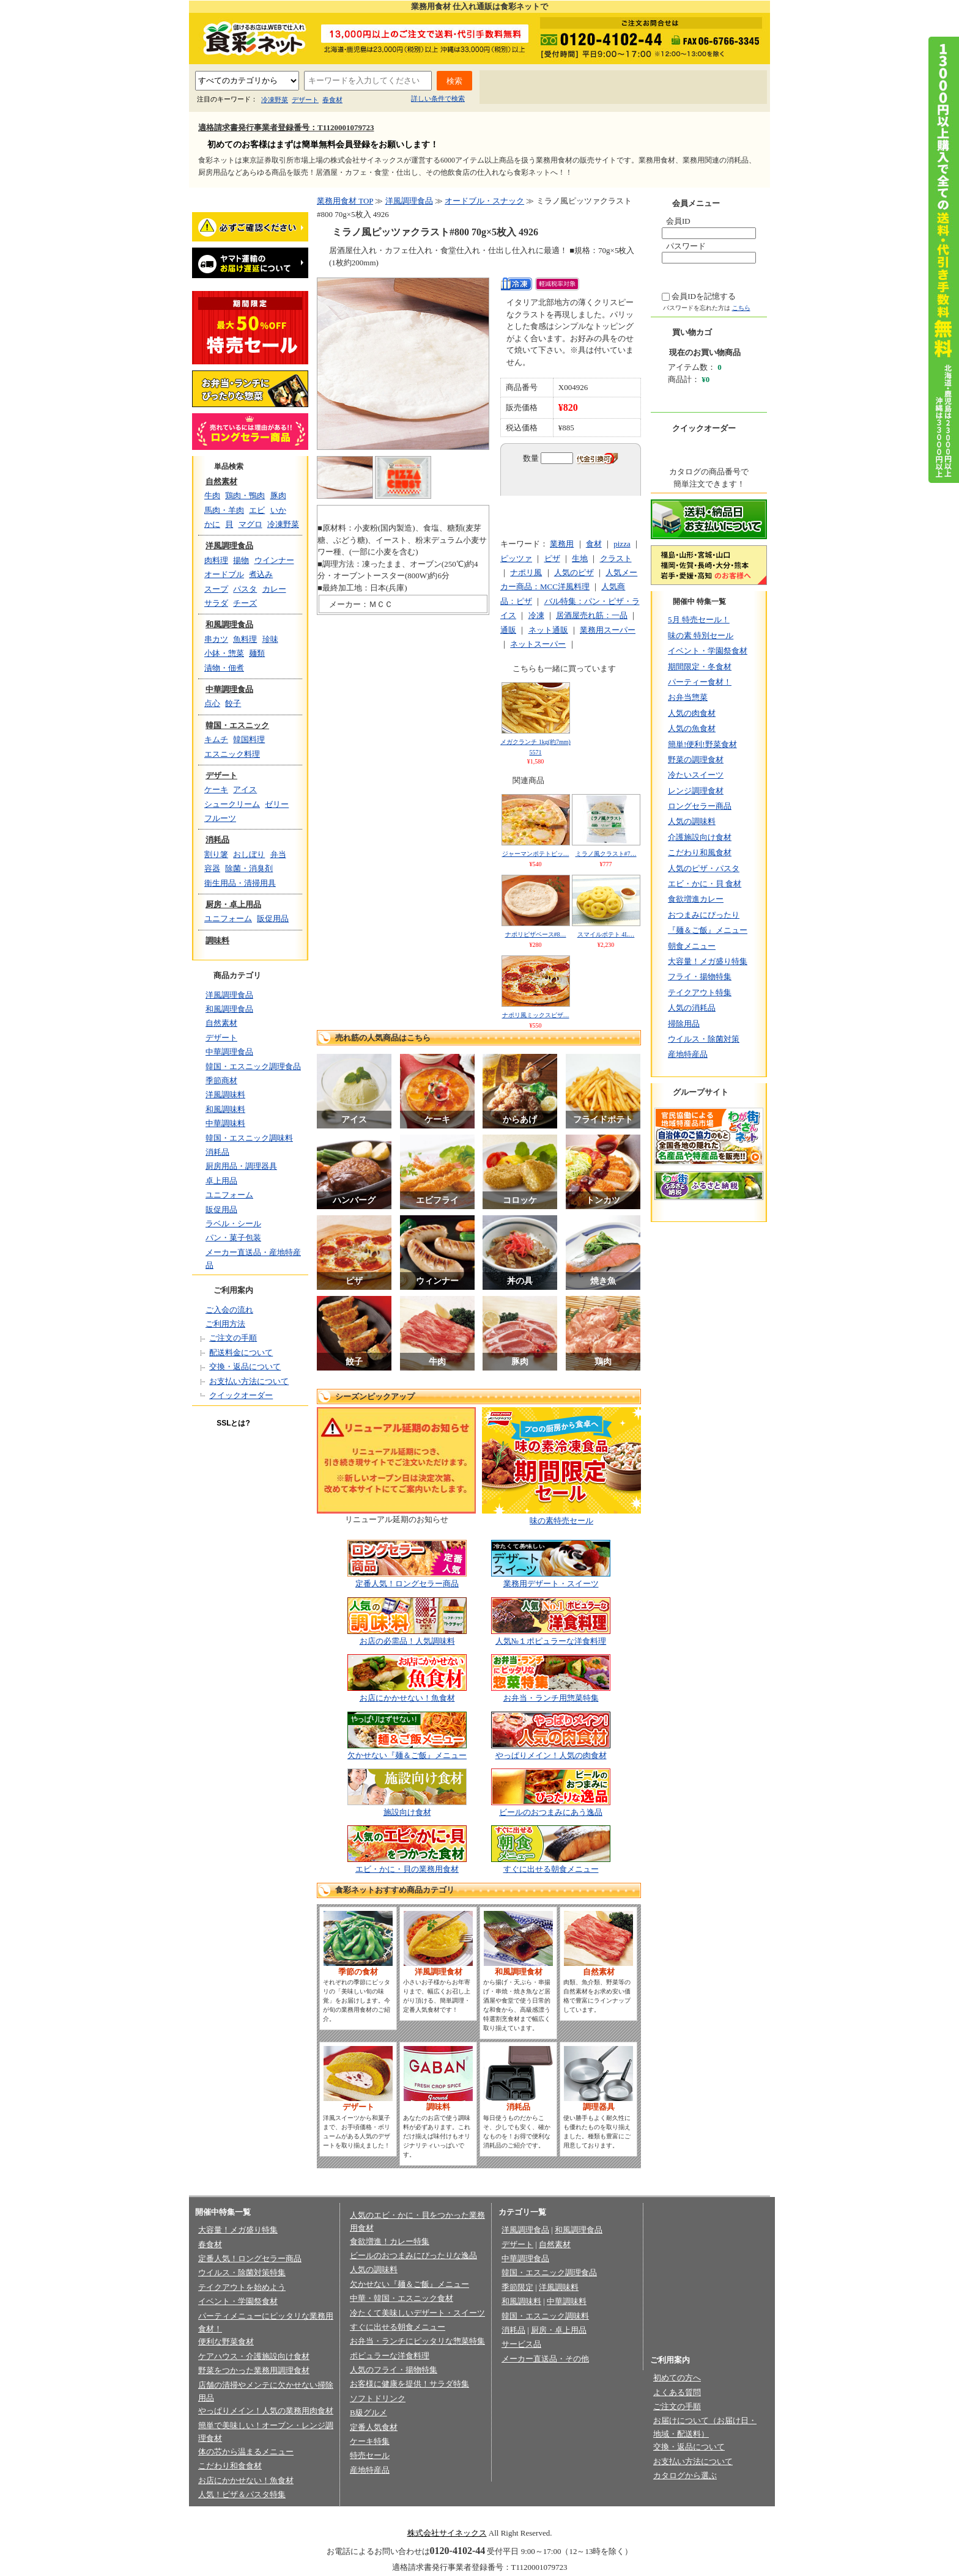 The height and width of the screenshot is (2576, 959). What do you see at coordinates (273, 918) in the screenshot?
I see `販促用品` at bounding box center [273, 918].